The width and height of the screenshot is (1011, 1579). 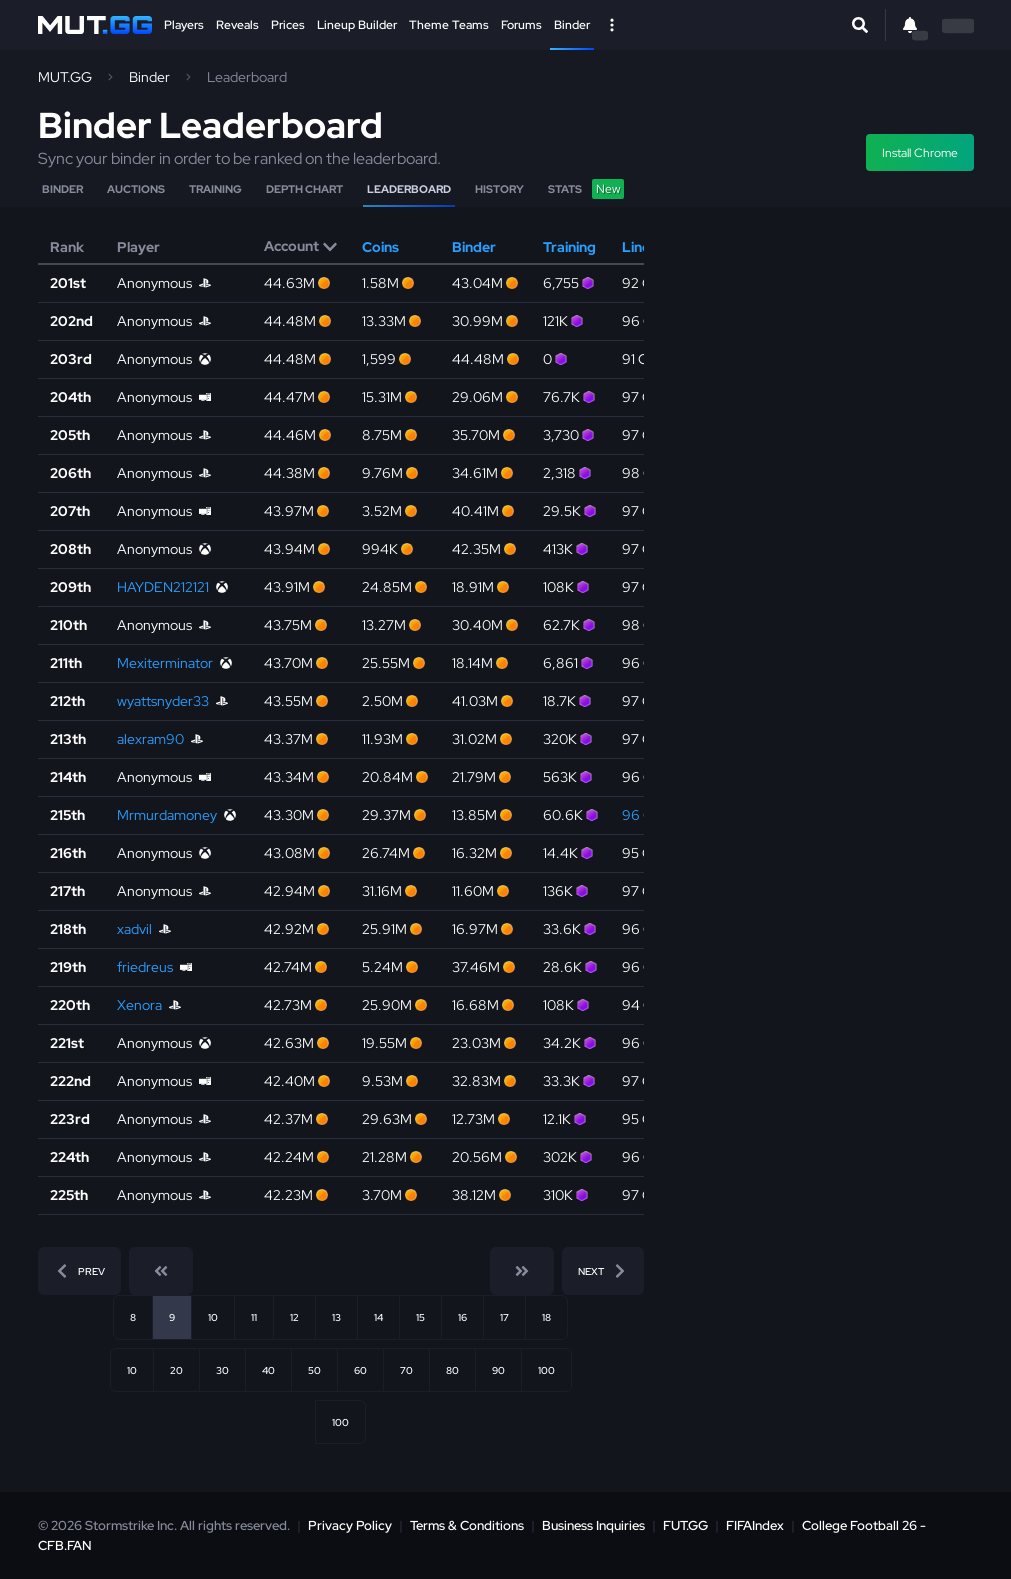 I want to click on Forums, so click(x=521, y=25).